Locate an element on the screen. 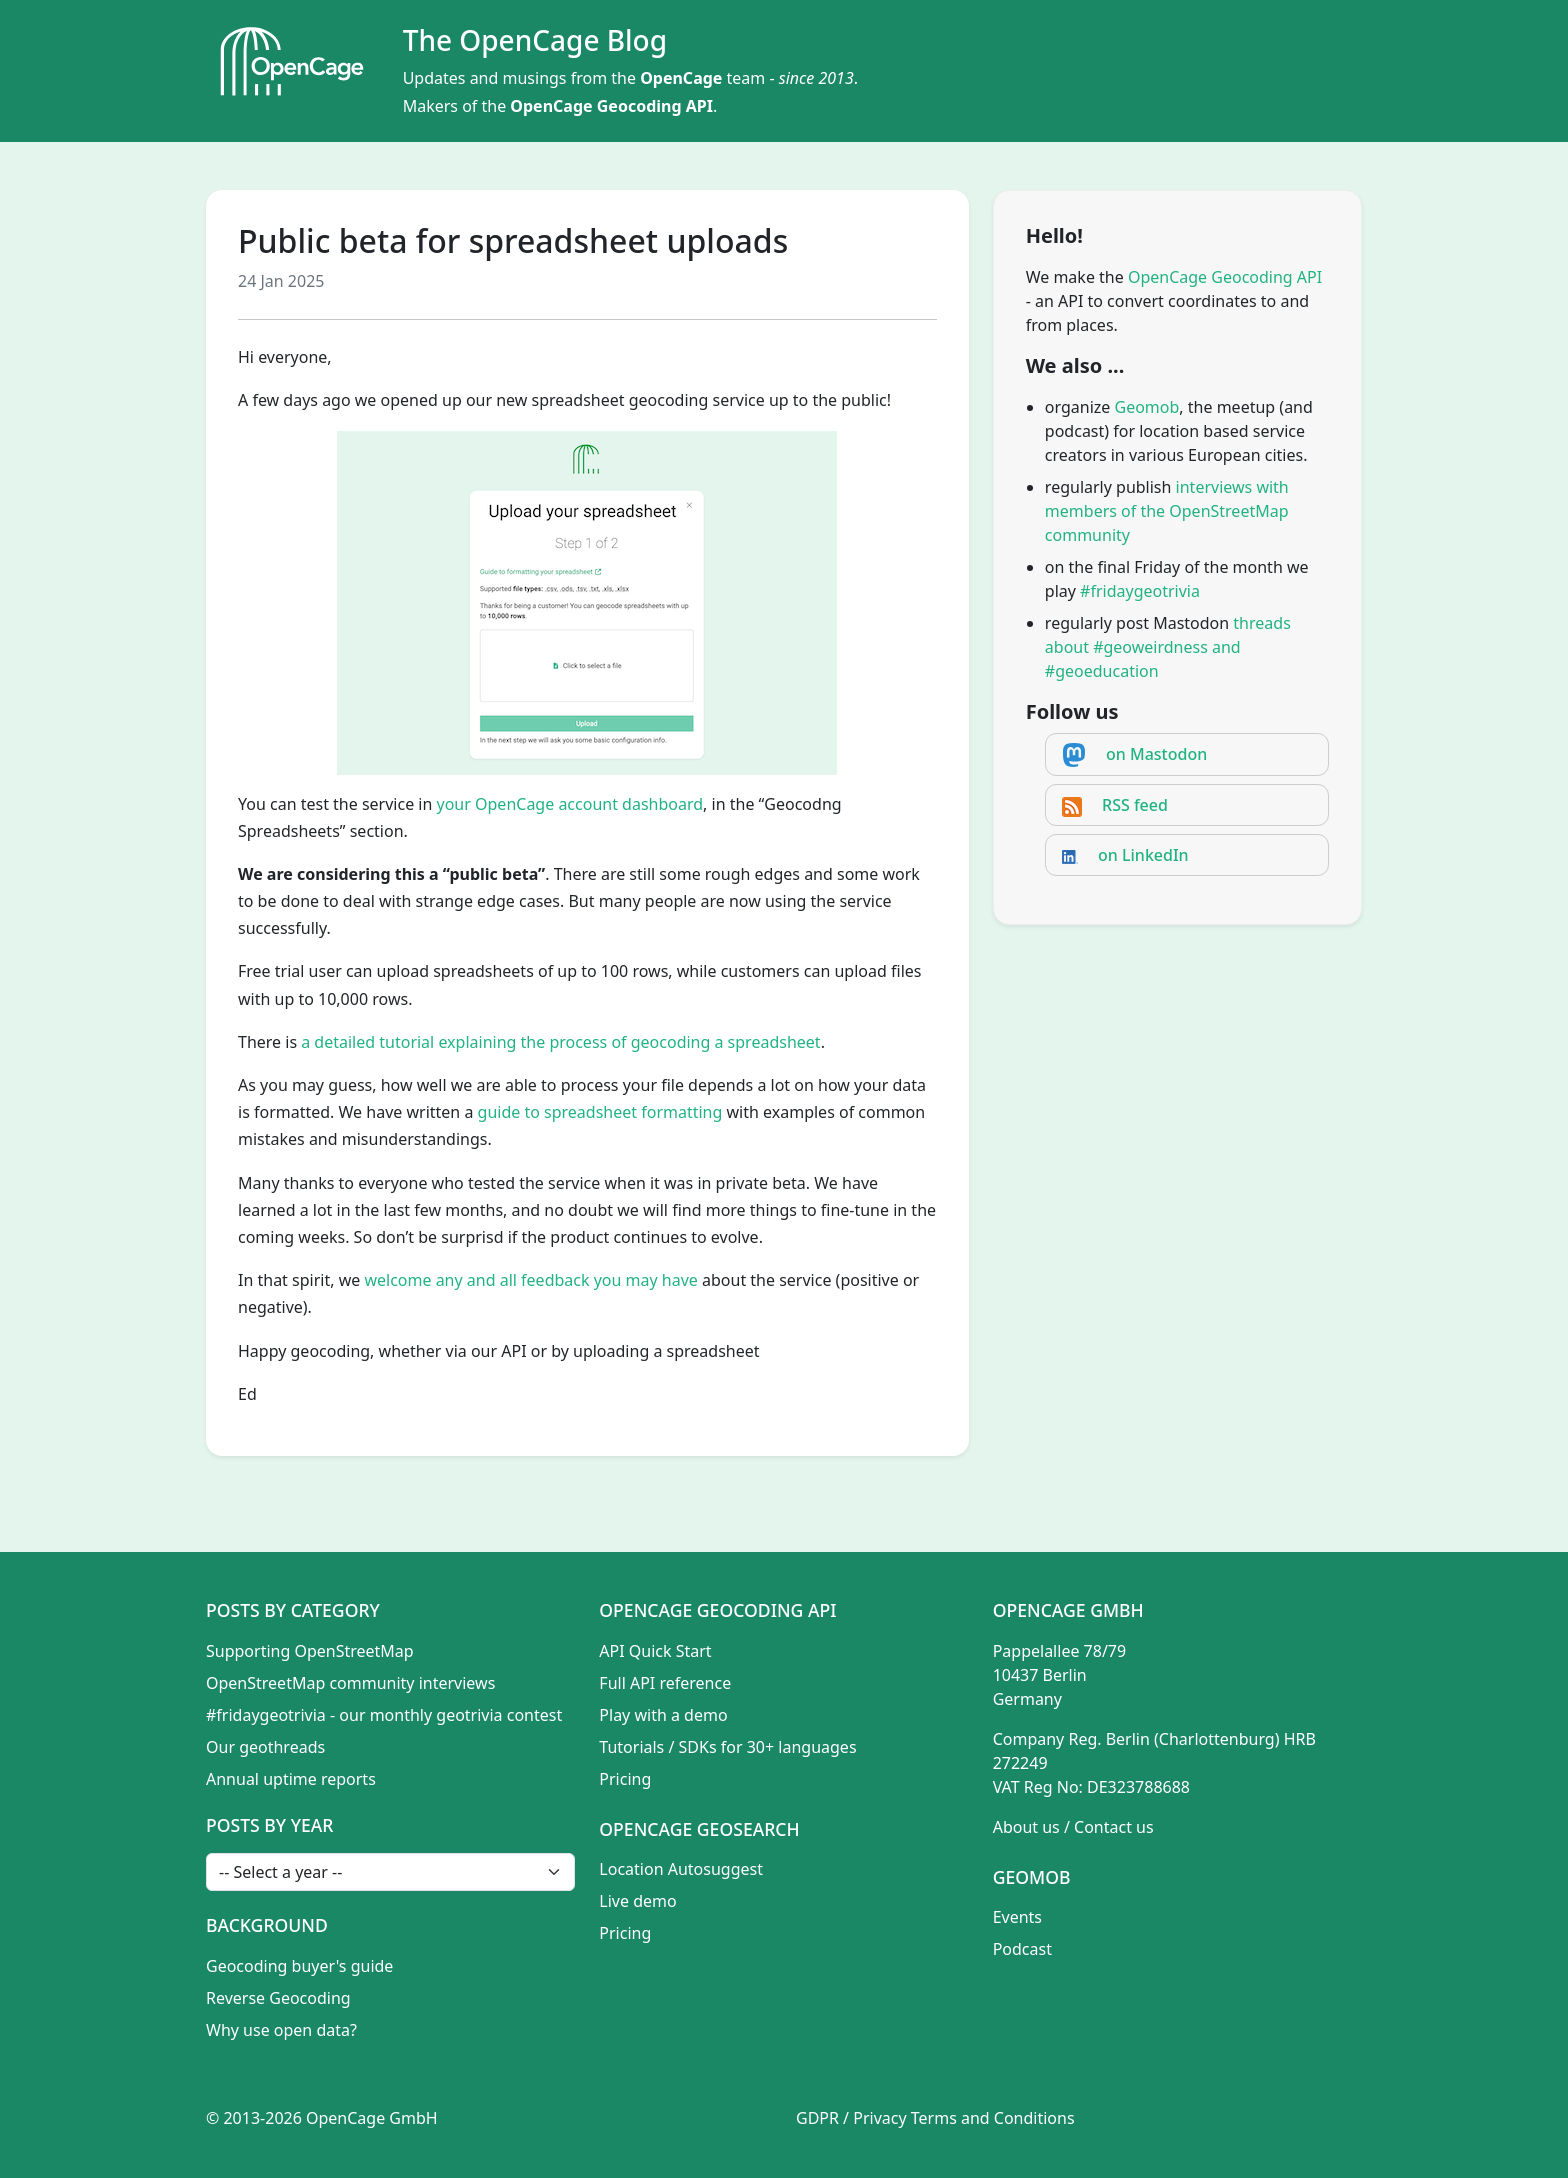 This screenshot has width=1568, height=2178. welcome any and all feedback you may have is located at coordinates (530, 1280).